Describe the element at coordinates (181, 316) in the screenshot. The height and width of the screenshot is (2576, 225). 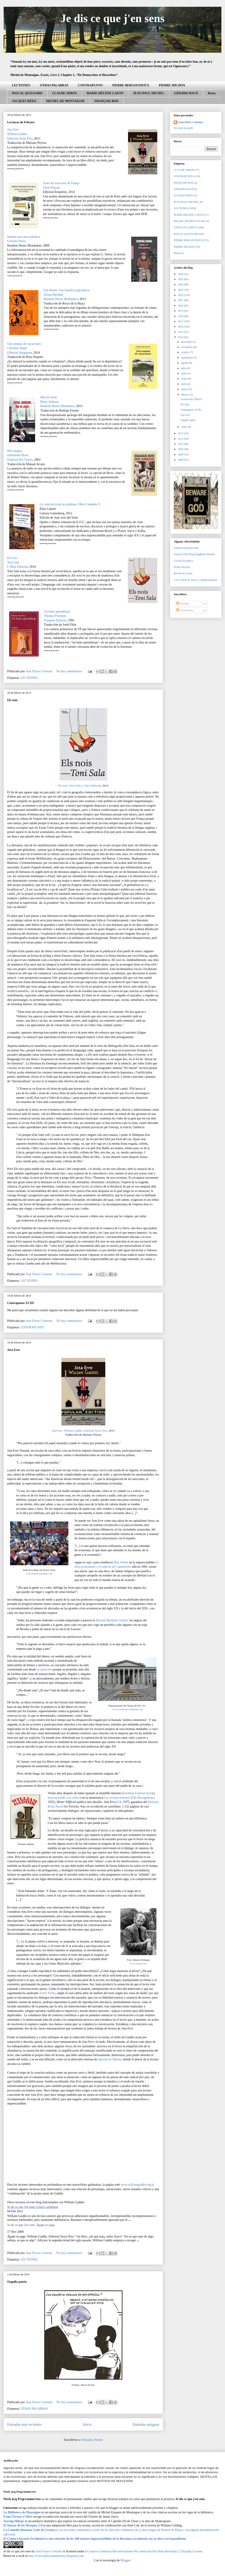
I see `2018` at that location.